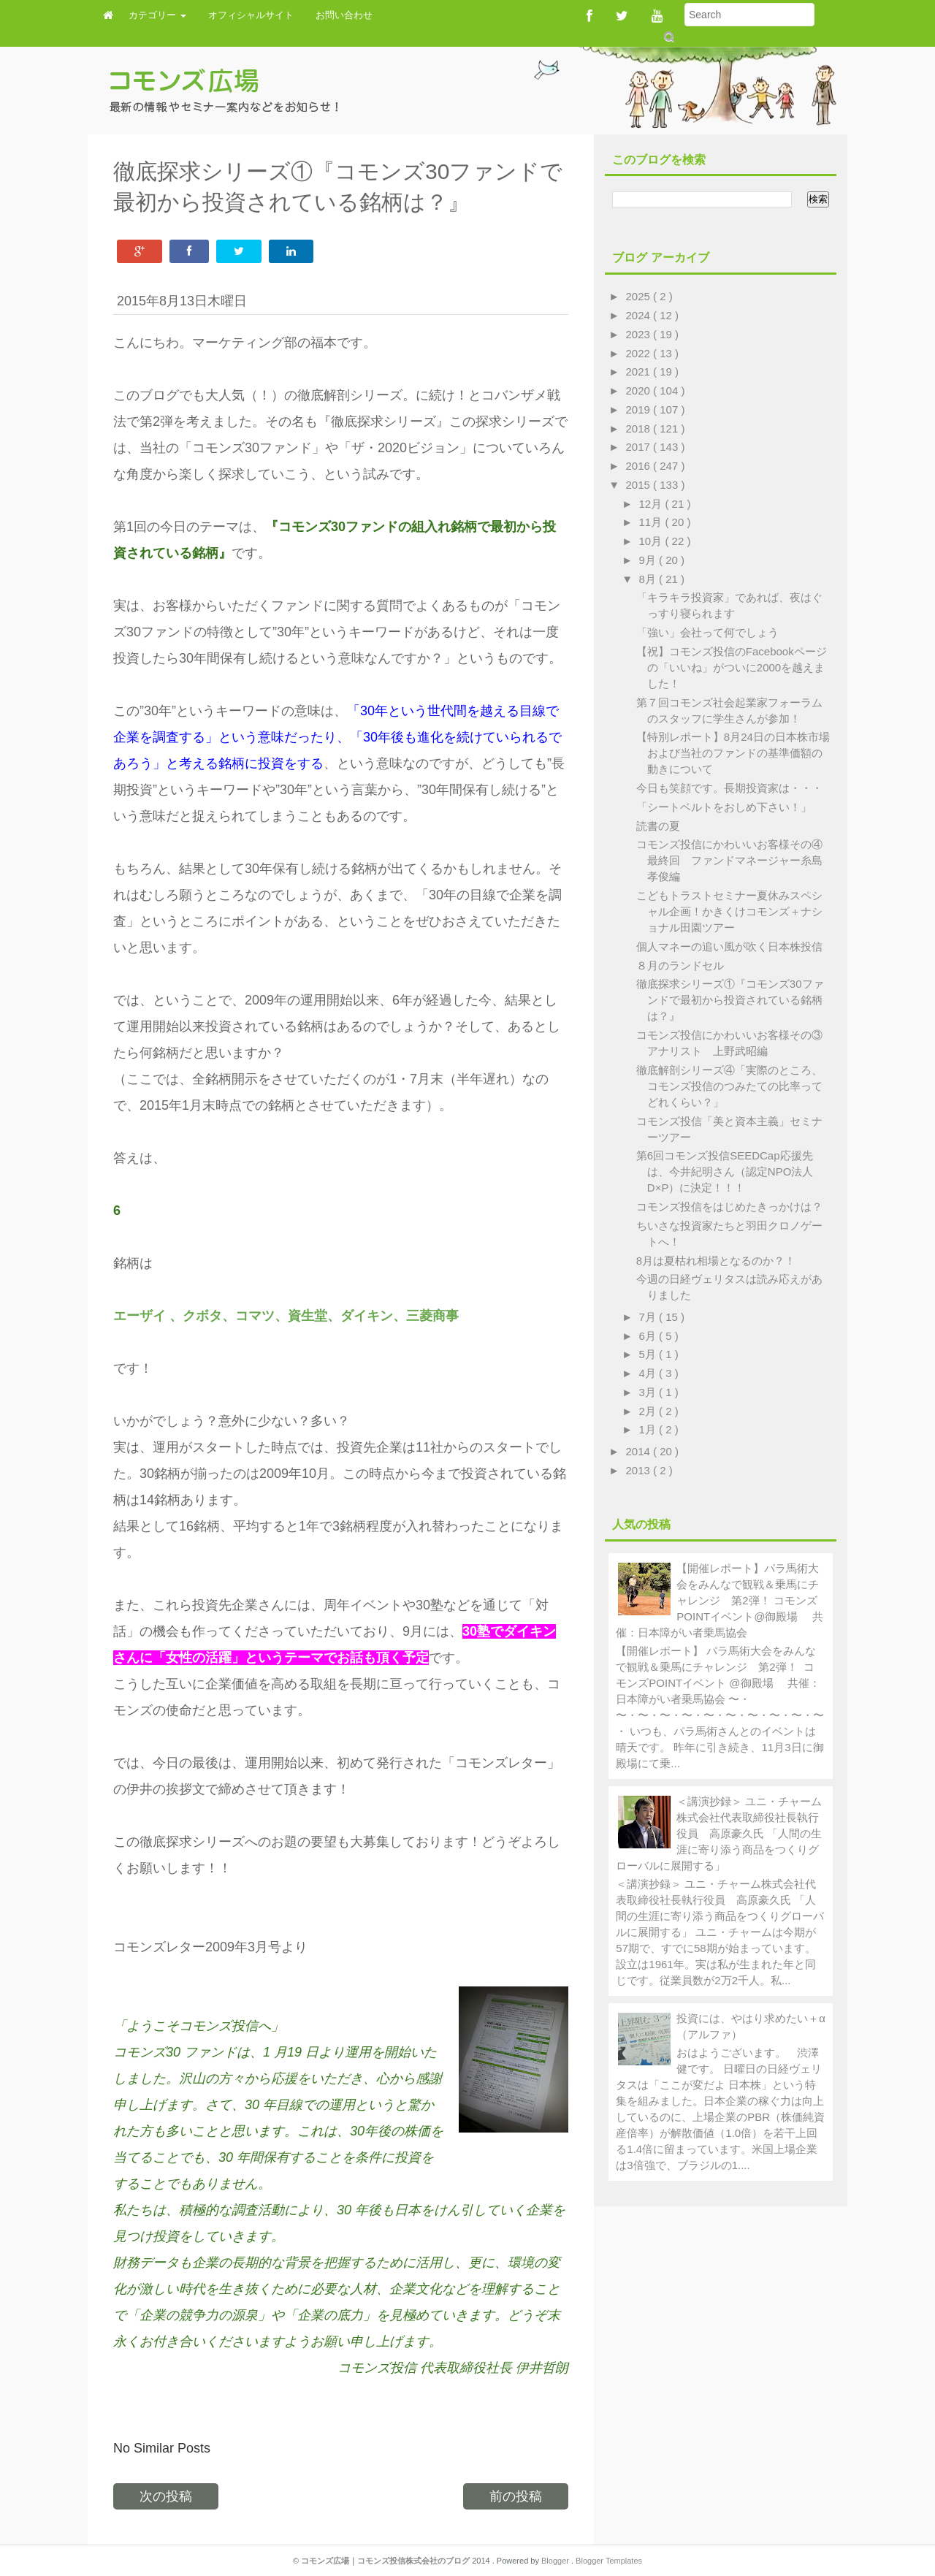 The height and width of the screenshot is (2576, 935). Describe the element at coordinates (649, 579) in the screenshot. I see `8月` at that location.